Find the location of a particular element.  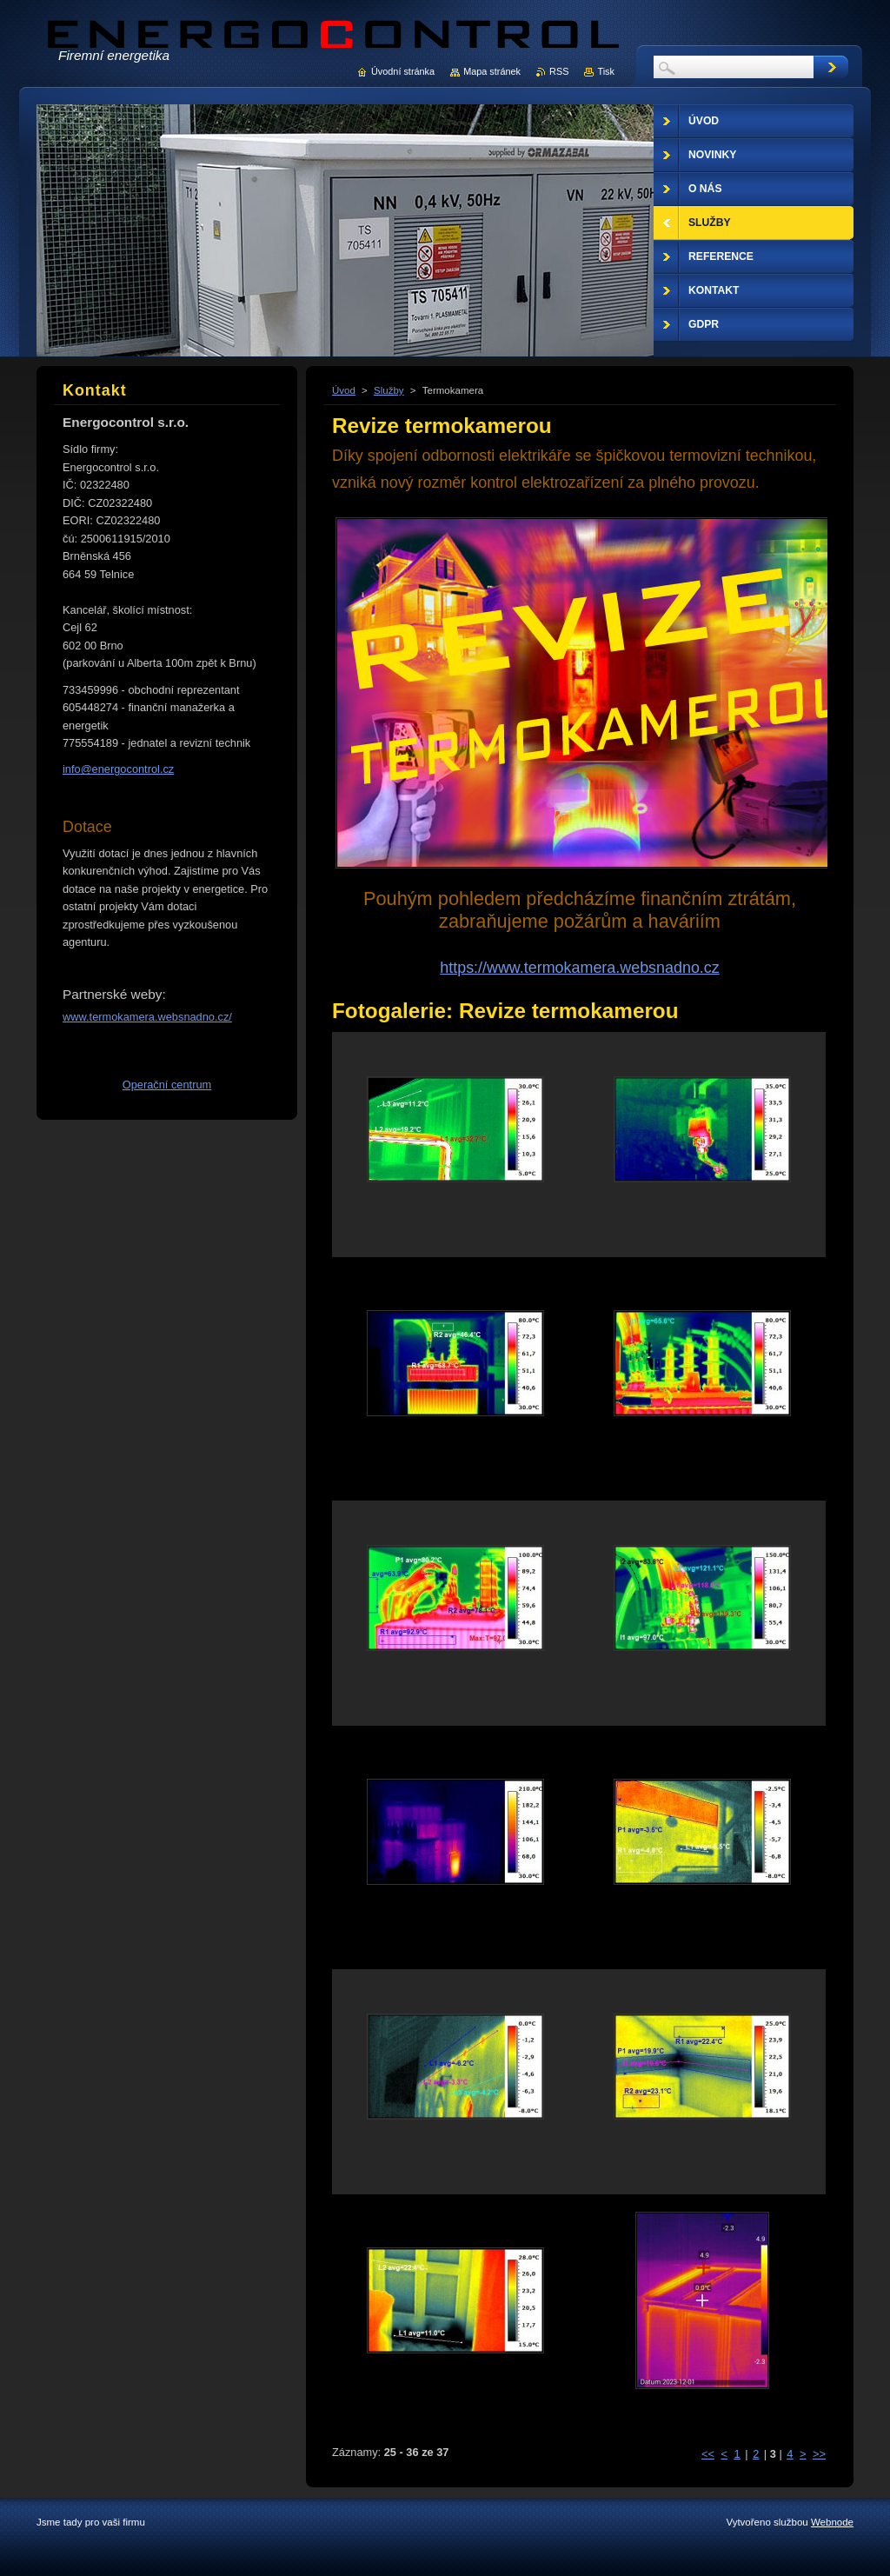

Služby is located at coordinates (389, 390).